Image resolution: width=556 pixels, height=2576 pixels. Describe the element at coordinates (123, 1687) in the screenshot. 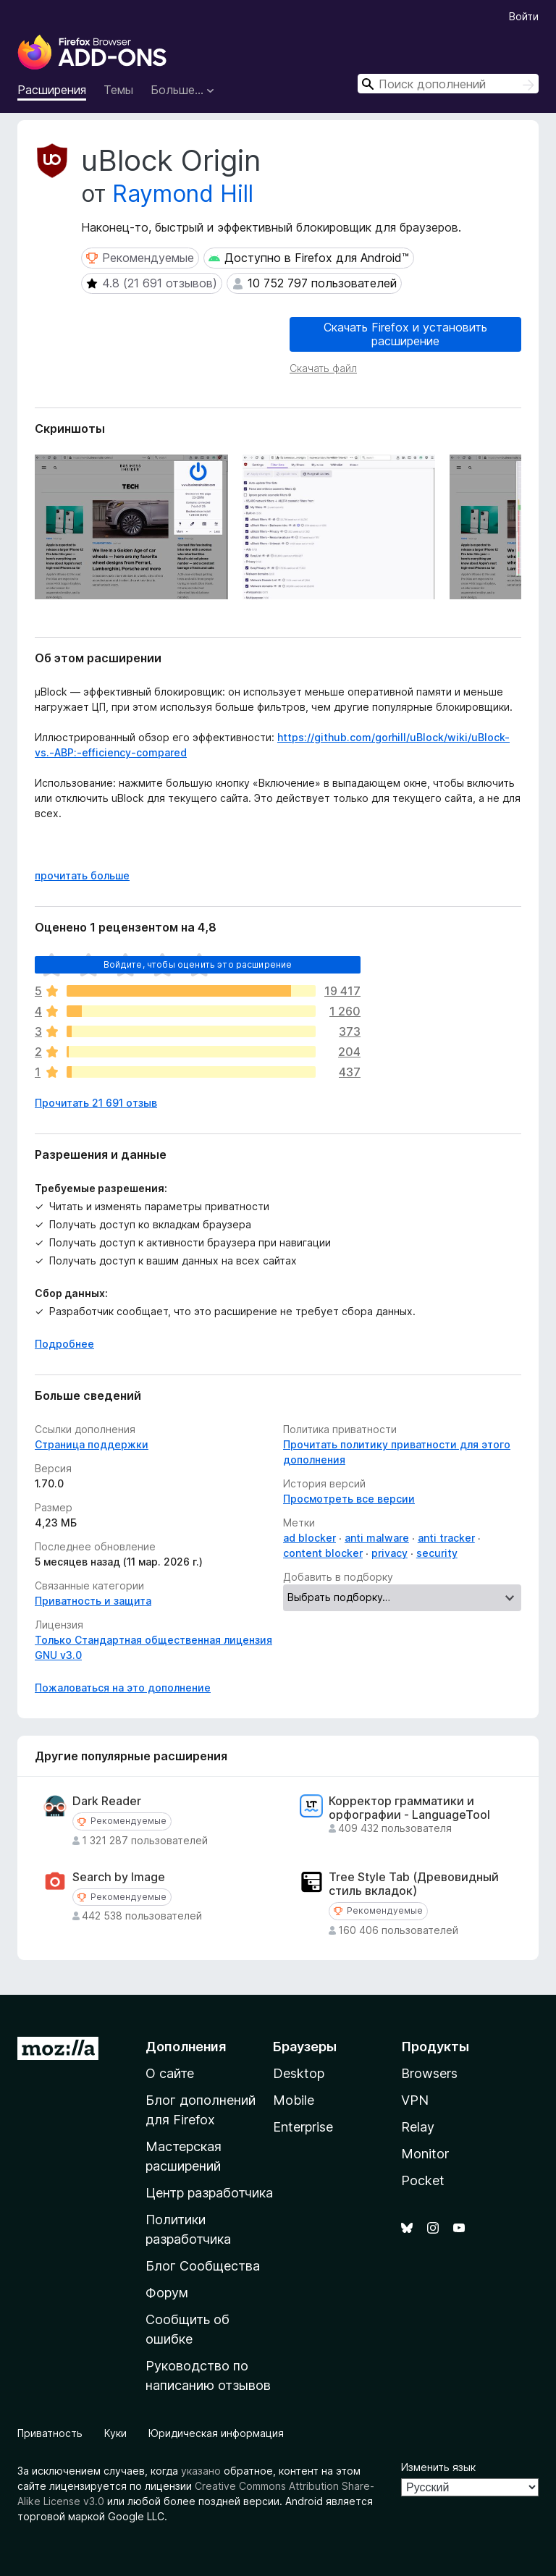

I see `Пожаловаться на это дополнение` at that location.